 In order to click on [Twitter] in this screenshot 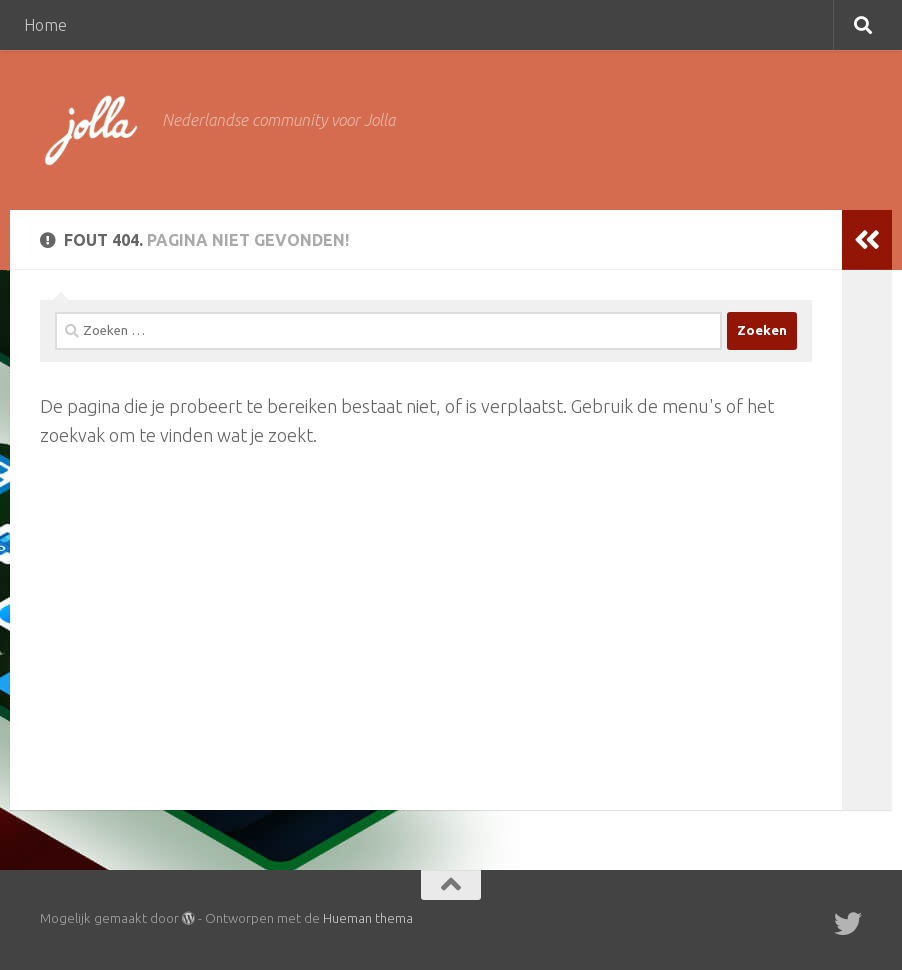, I will do `click(848, 924)`.